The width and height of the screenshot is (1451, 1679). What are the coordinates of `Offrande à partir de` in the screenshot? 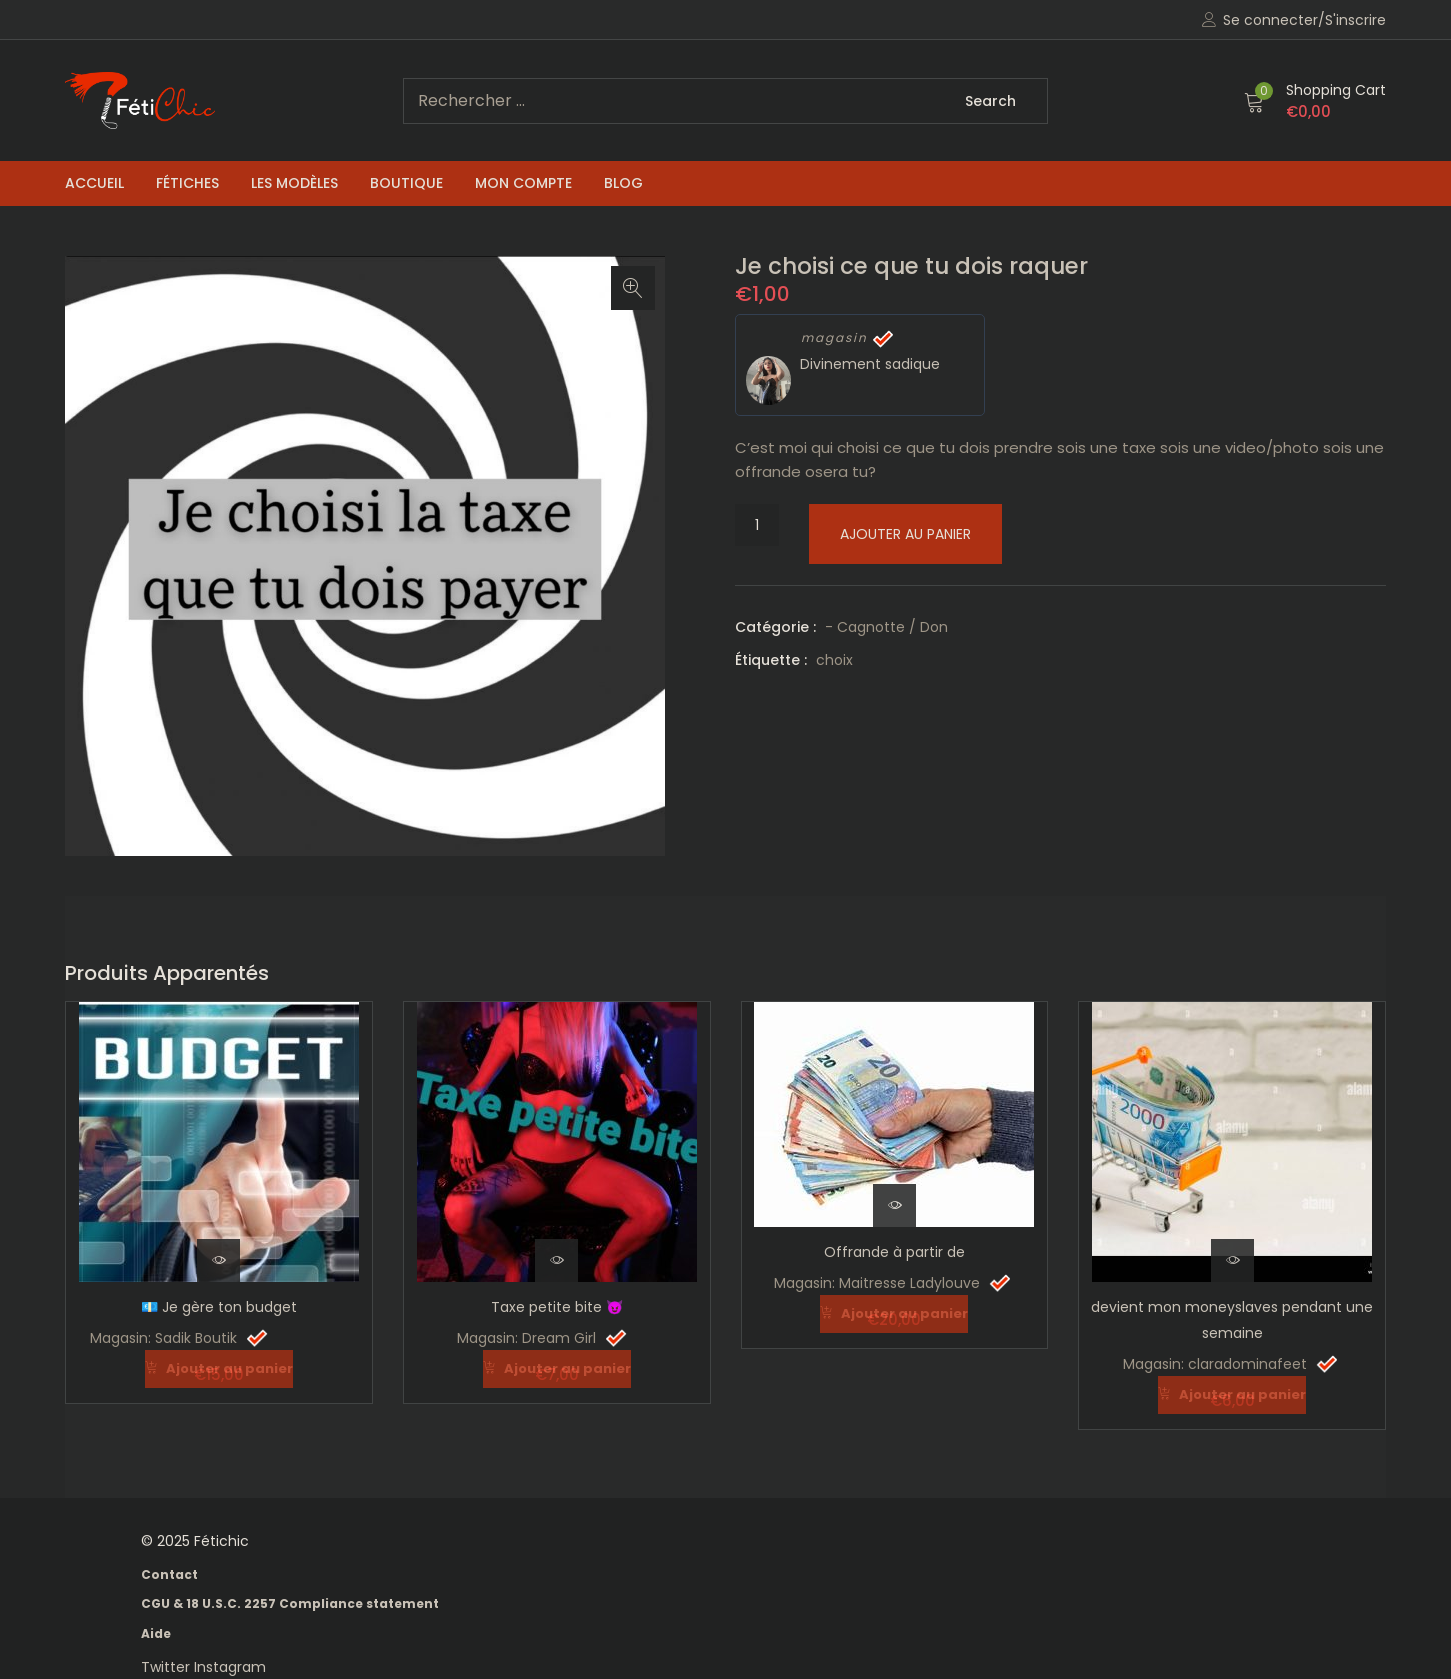 It's located at (894, 1252).